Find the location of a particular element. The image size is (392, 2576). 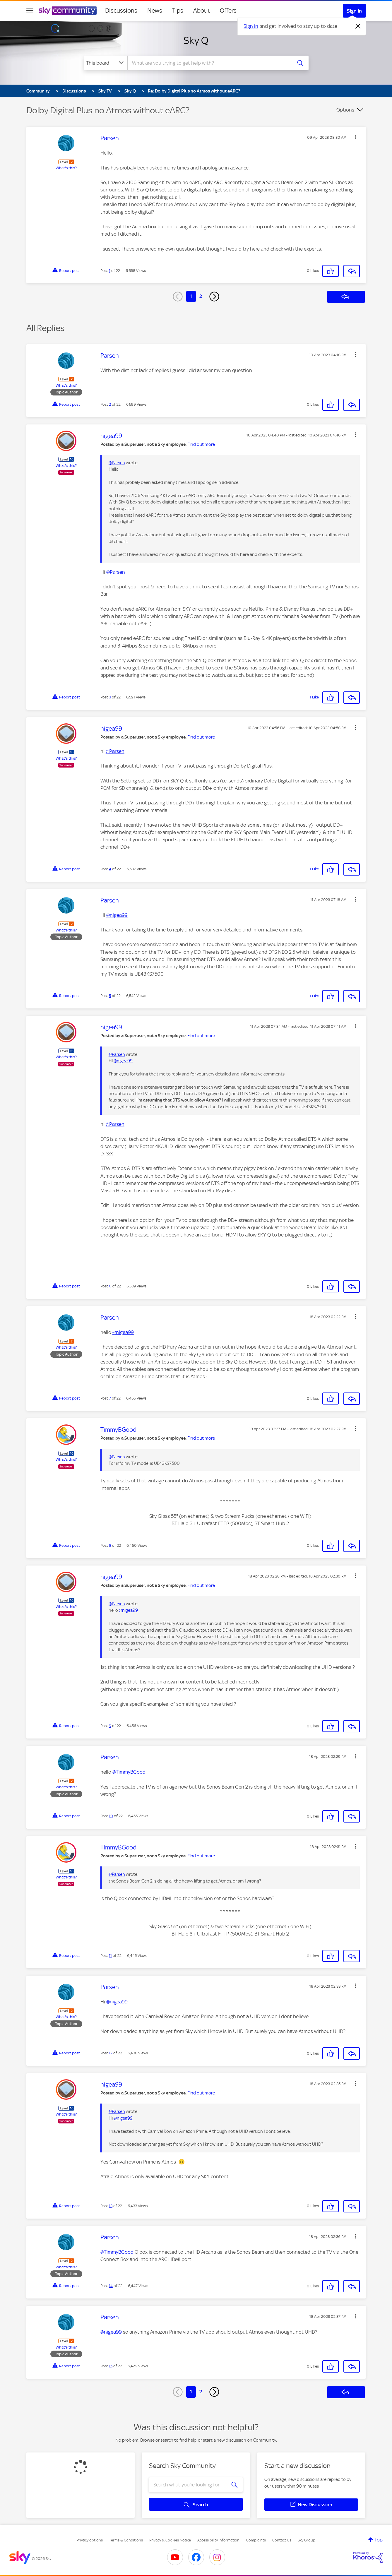

3 [Post 3 of 22] is located at coordinates (110, 697).